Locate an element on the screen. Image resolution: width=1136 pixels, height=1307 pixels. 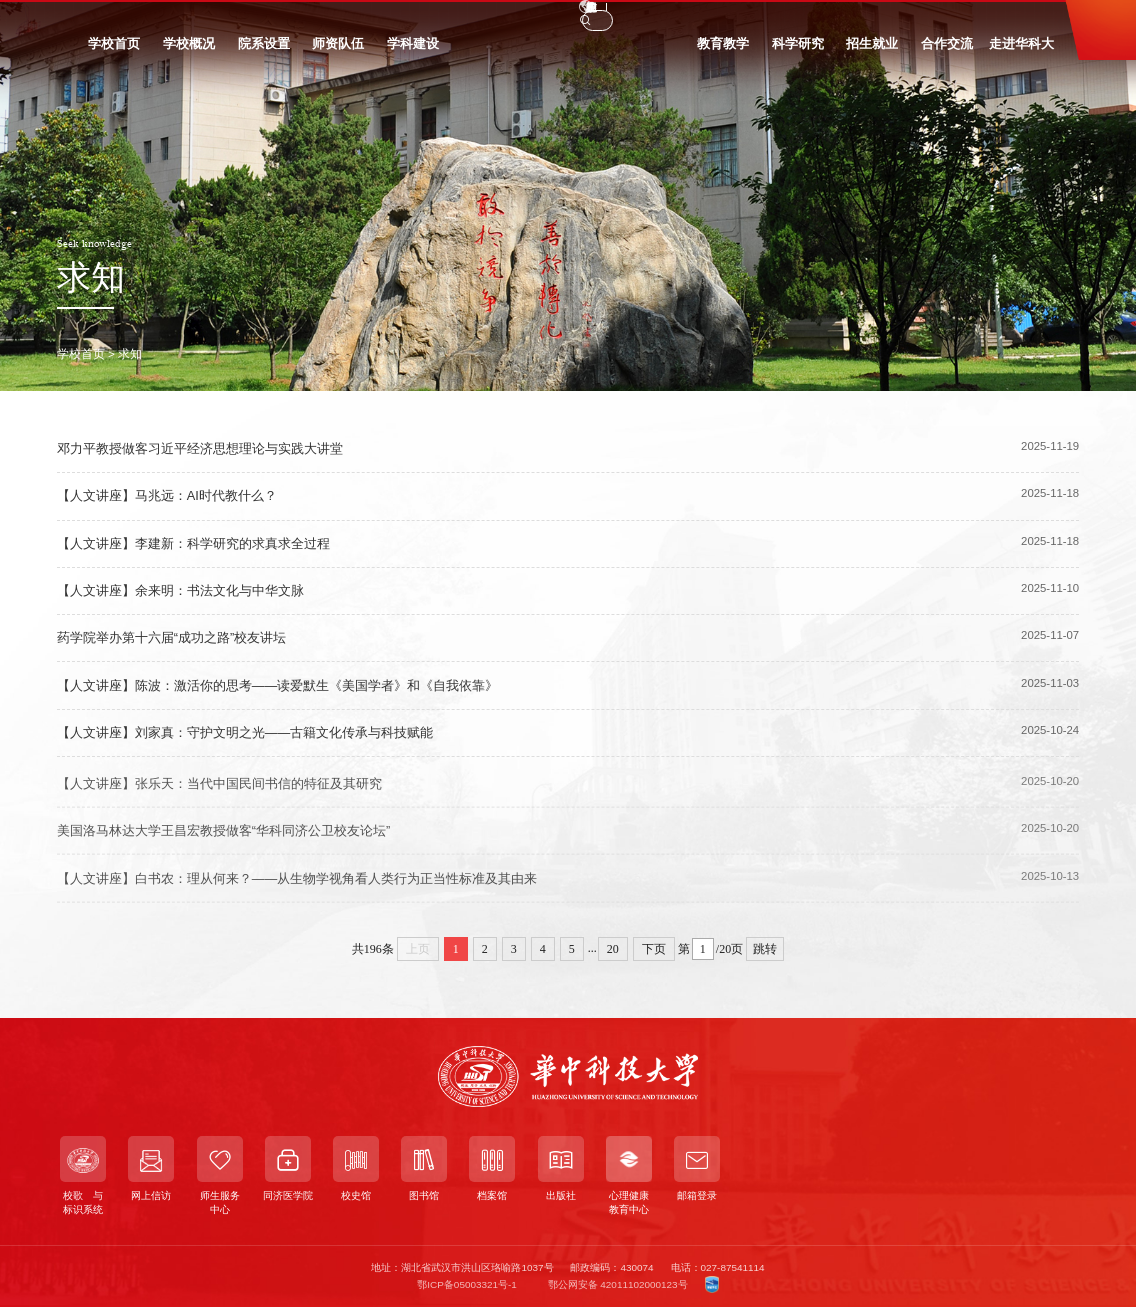
访客 is located at coordinates (257, 17).